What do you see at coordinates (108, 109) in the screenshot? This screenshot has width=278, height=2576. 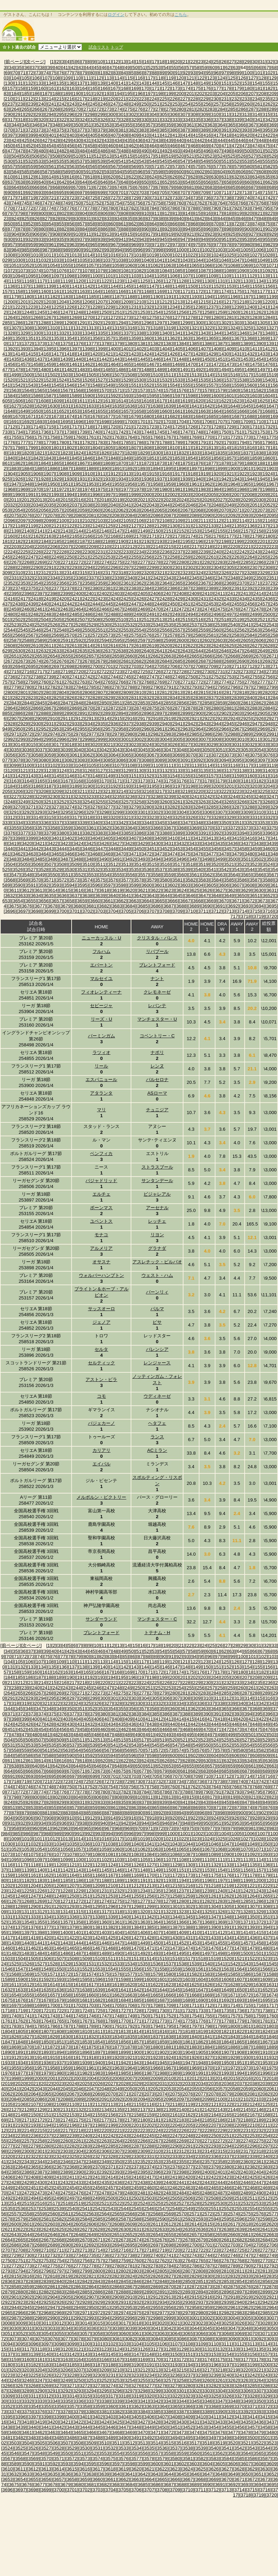 I see `[273]` at bounding box center [108, 109].